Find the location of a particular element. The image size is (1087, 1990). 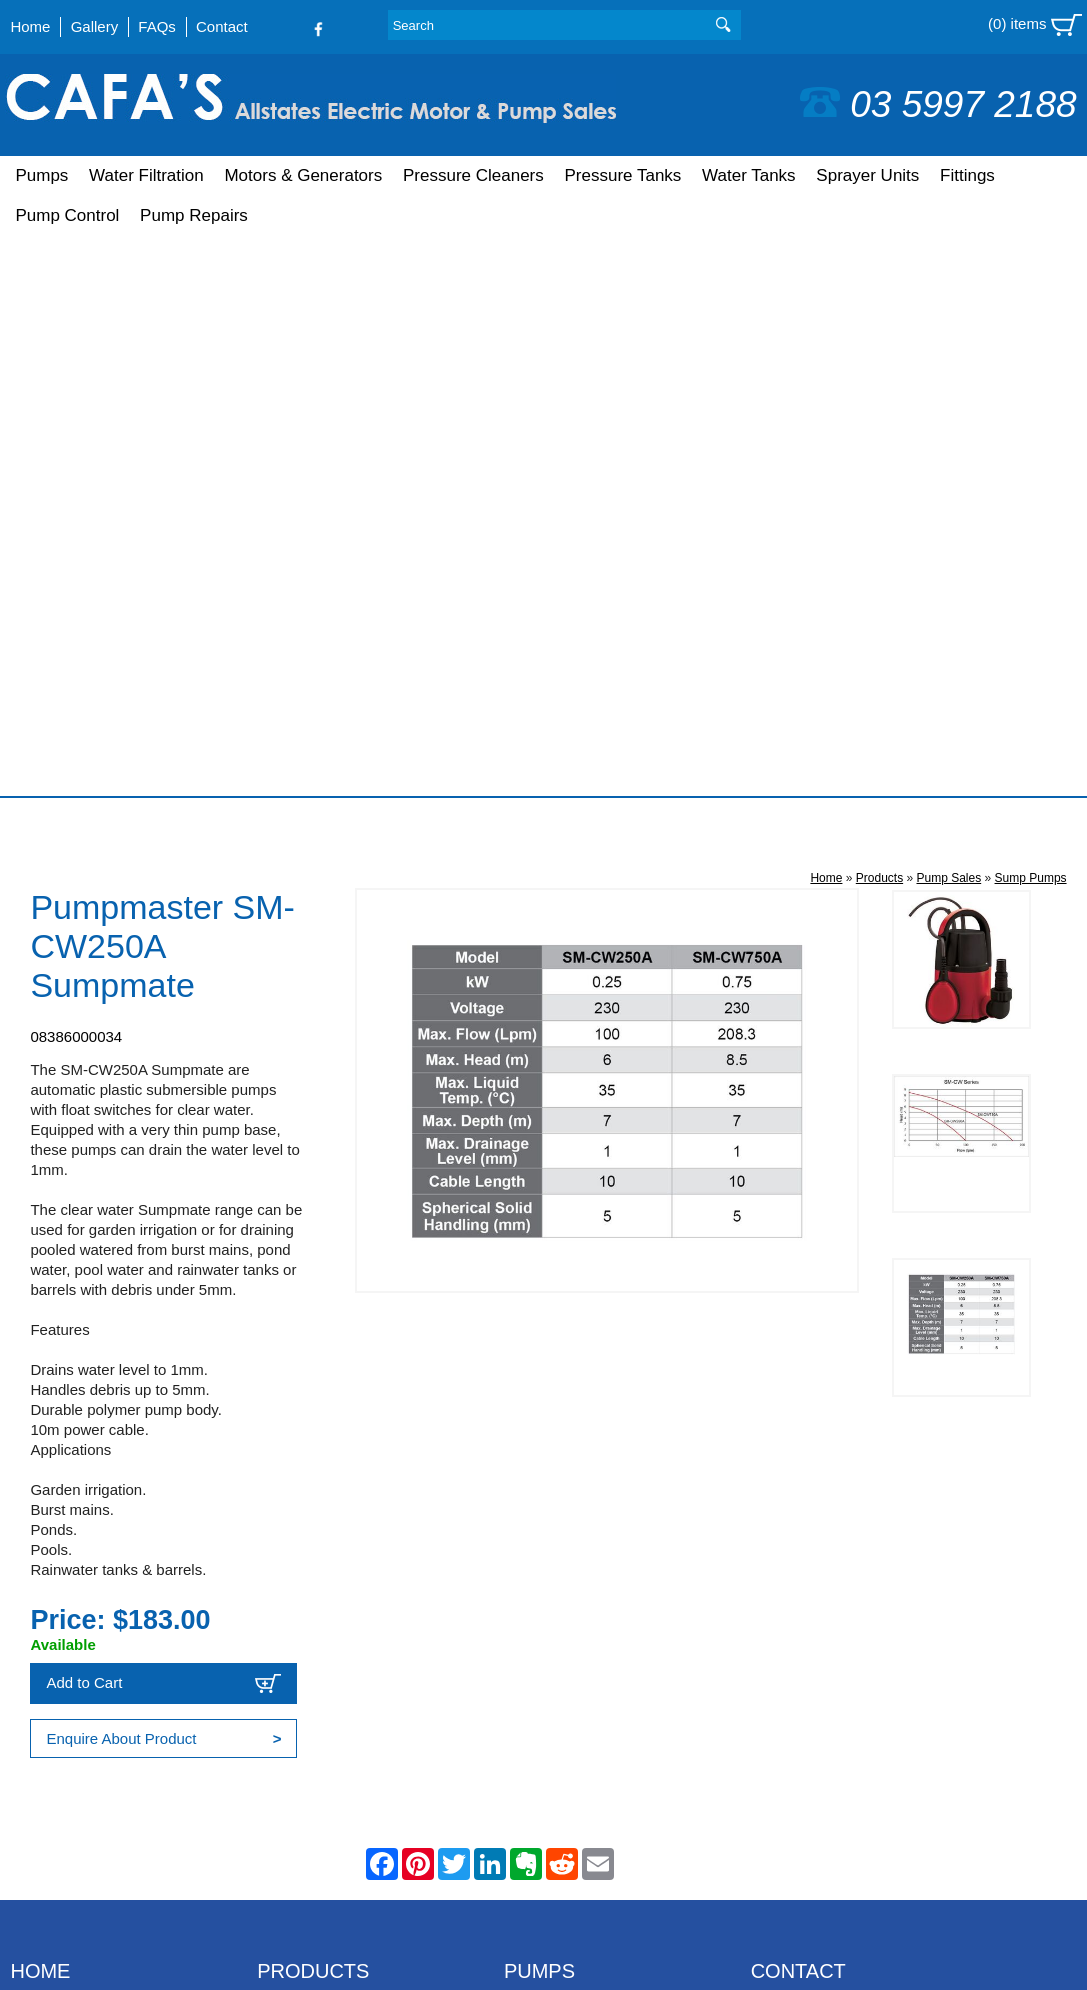

Gallery is located at coordinates (95, 26).